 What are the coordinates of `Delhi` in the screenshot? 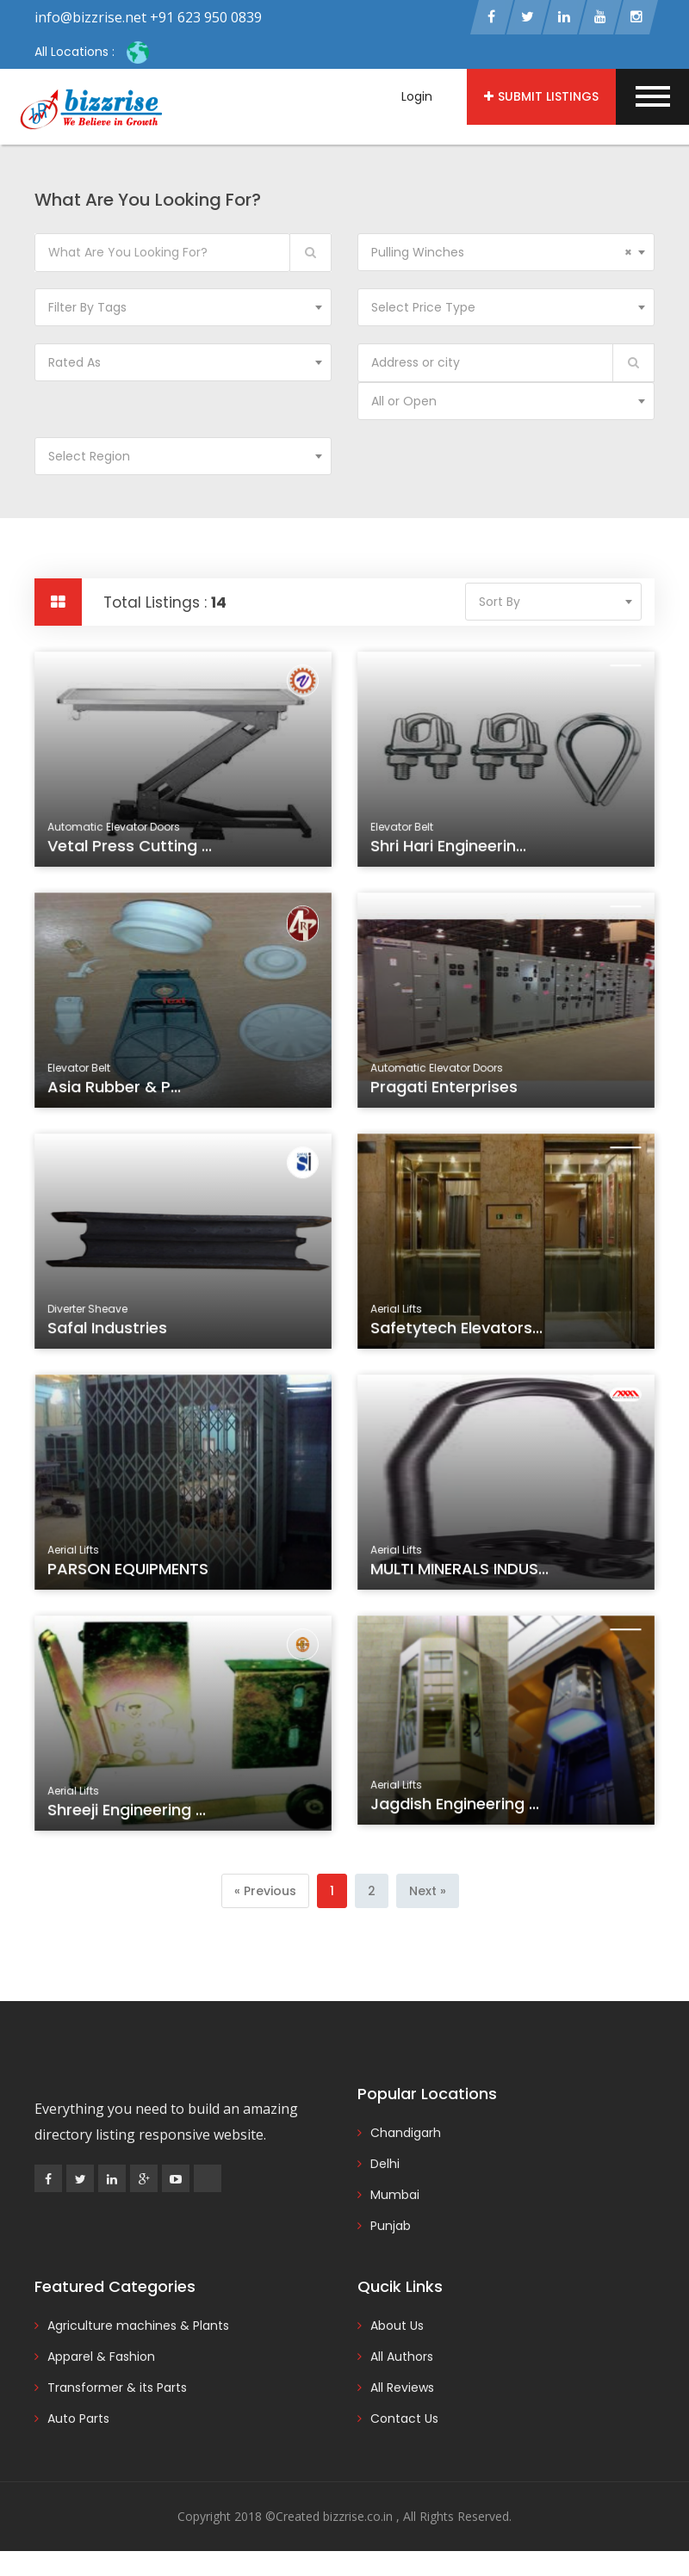 It's located at (385, 2166).